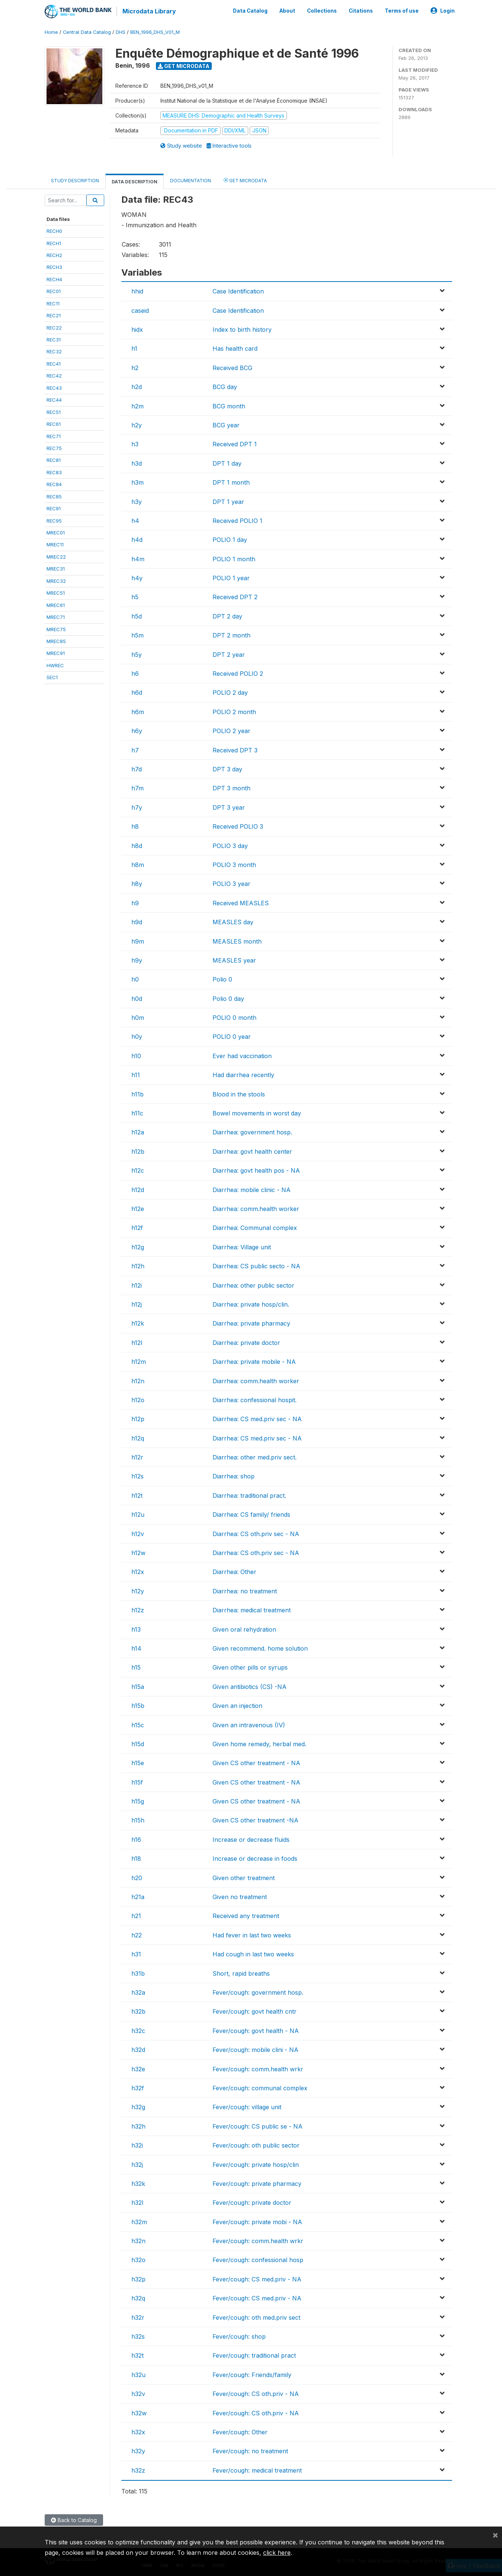 This screenshot has height=2576, width=502. I want to click on Fever/cough: no treatment, so click(250, 2450).